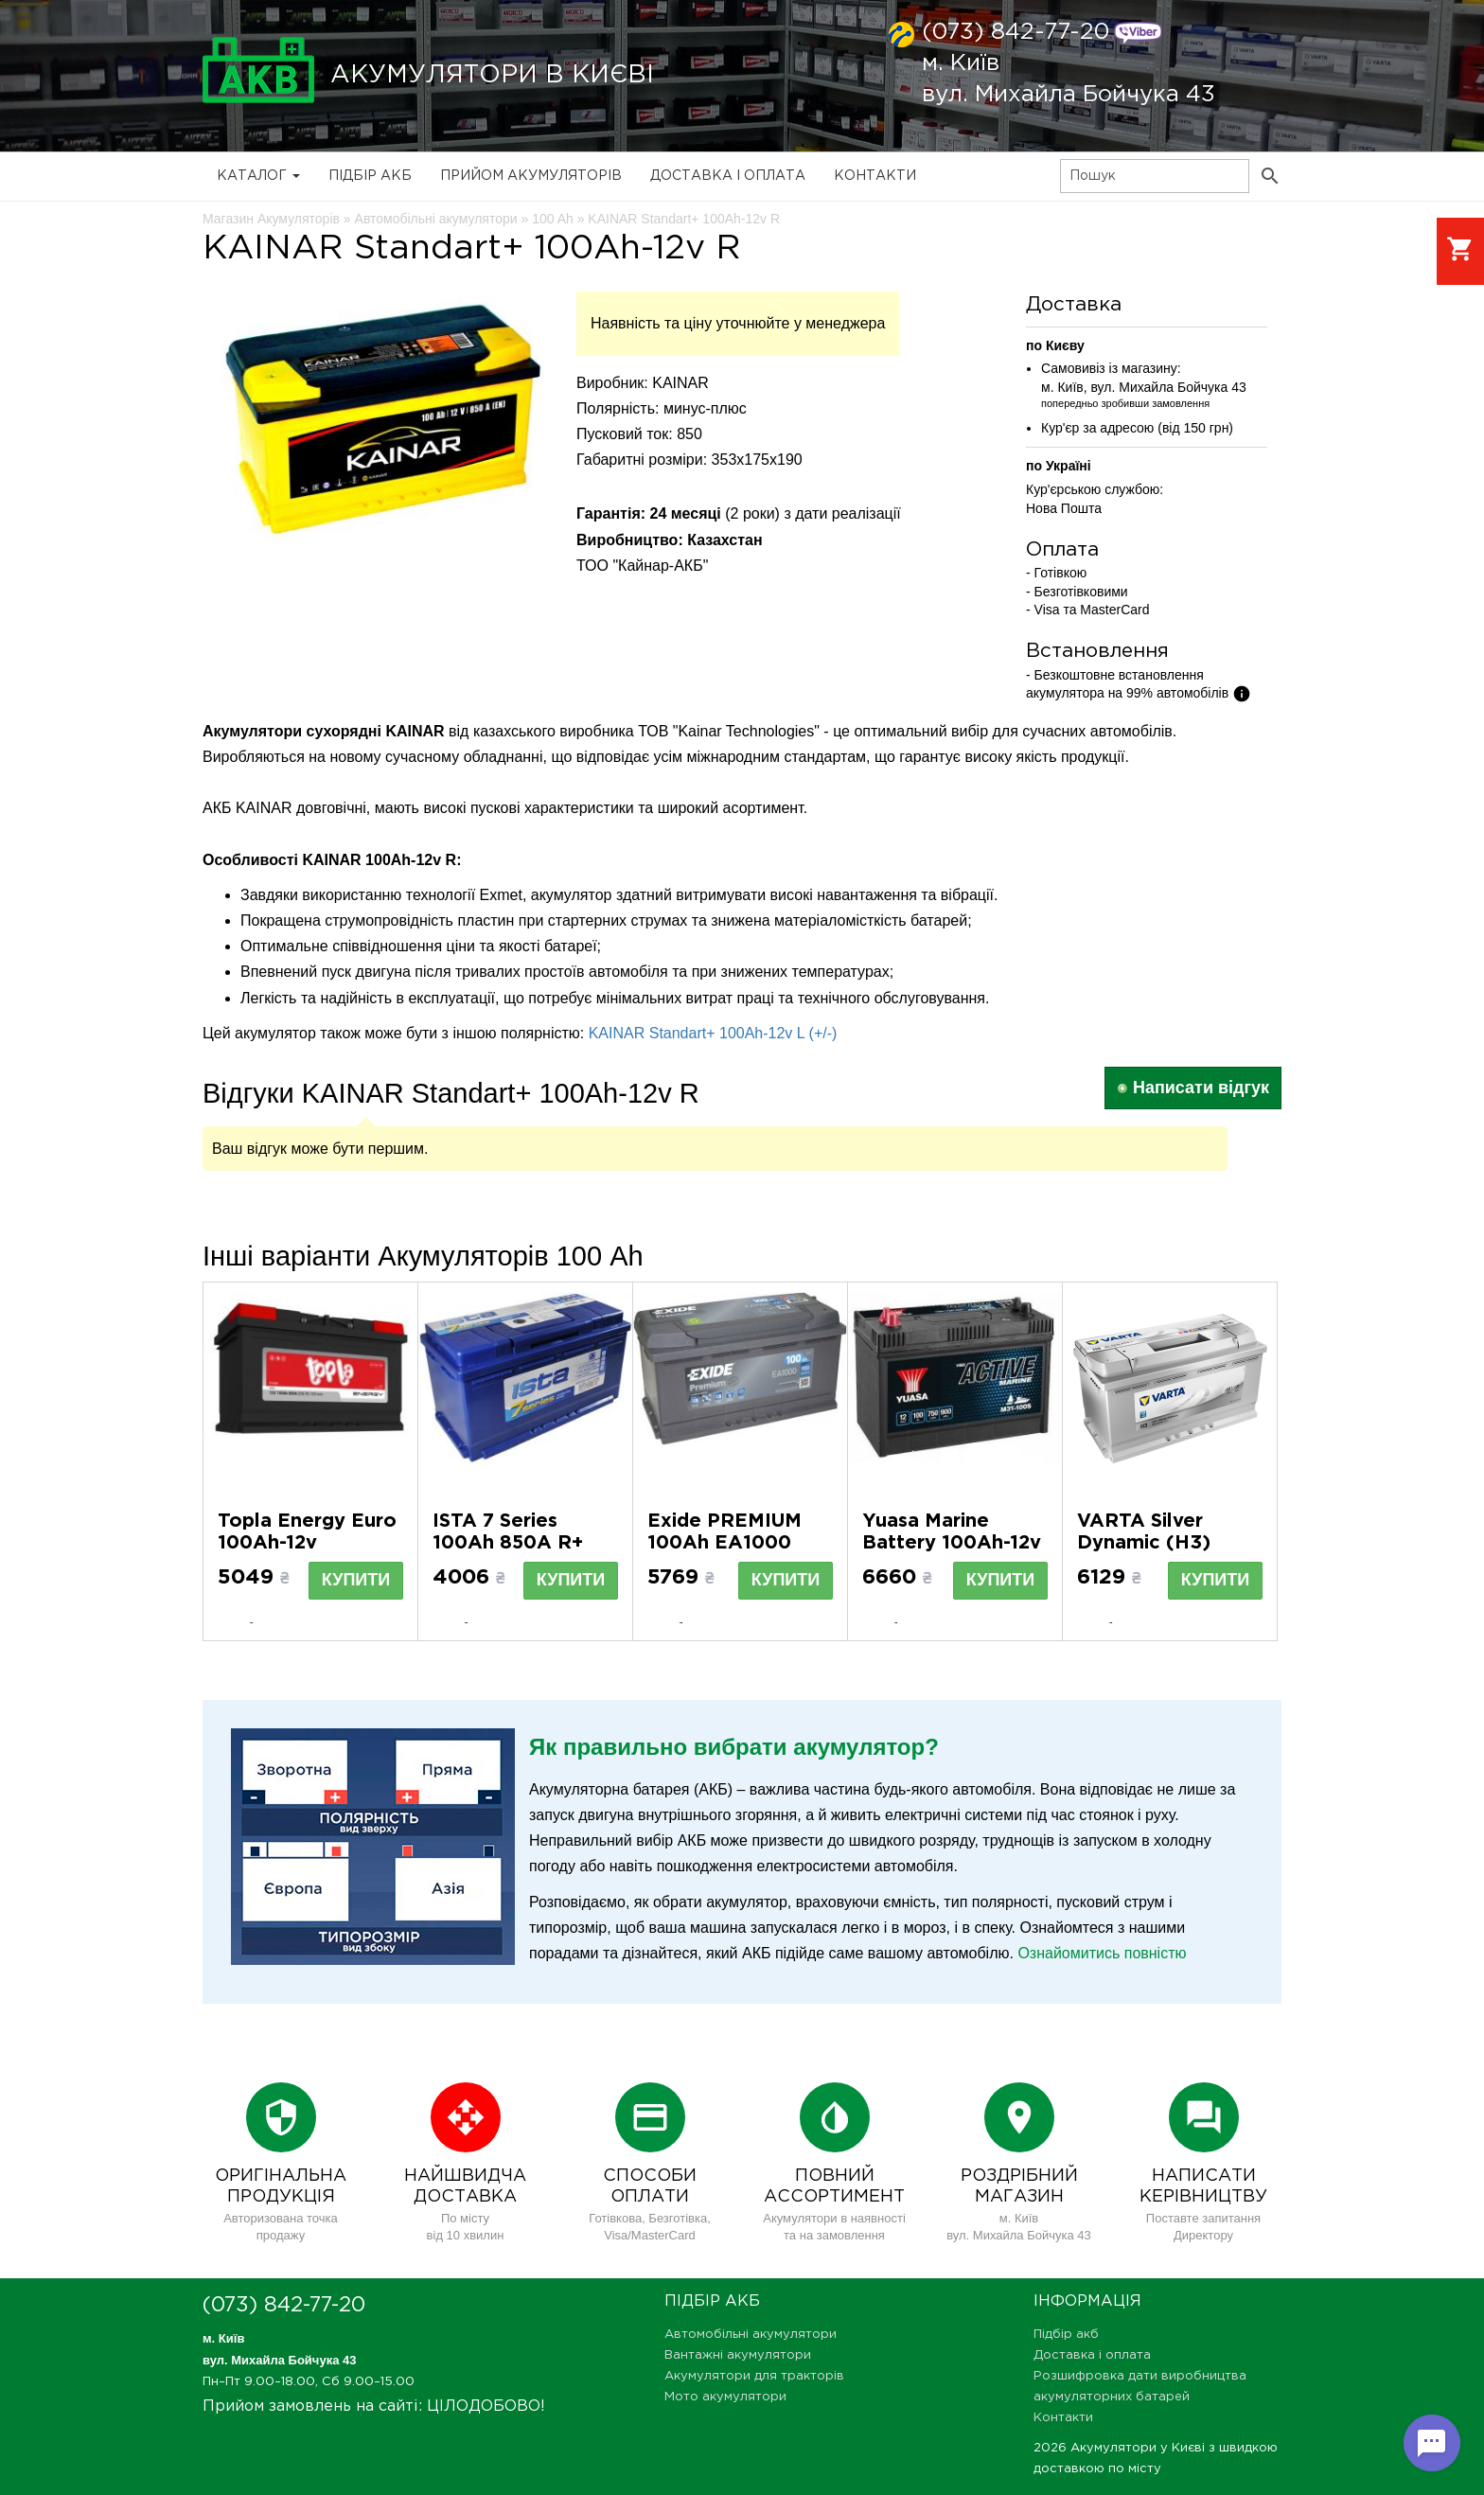 The image size is (1484, 2495). I want to click on Акумулятори для тракторів, so click(754, 2376).